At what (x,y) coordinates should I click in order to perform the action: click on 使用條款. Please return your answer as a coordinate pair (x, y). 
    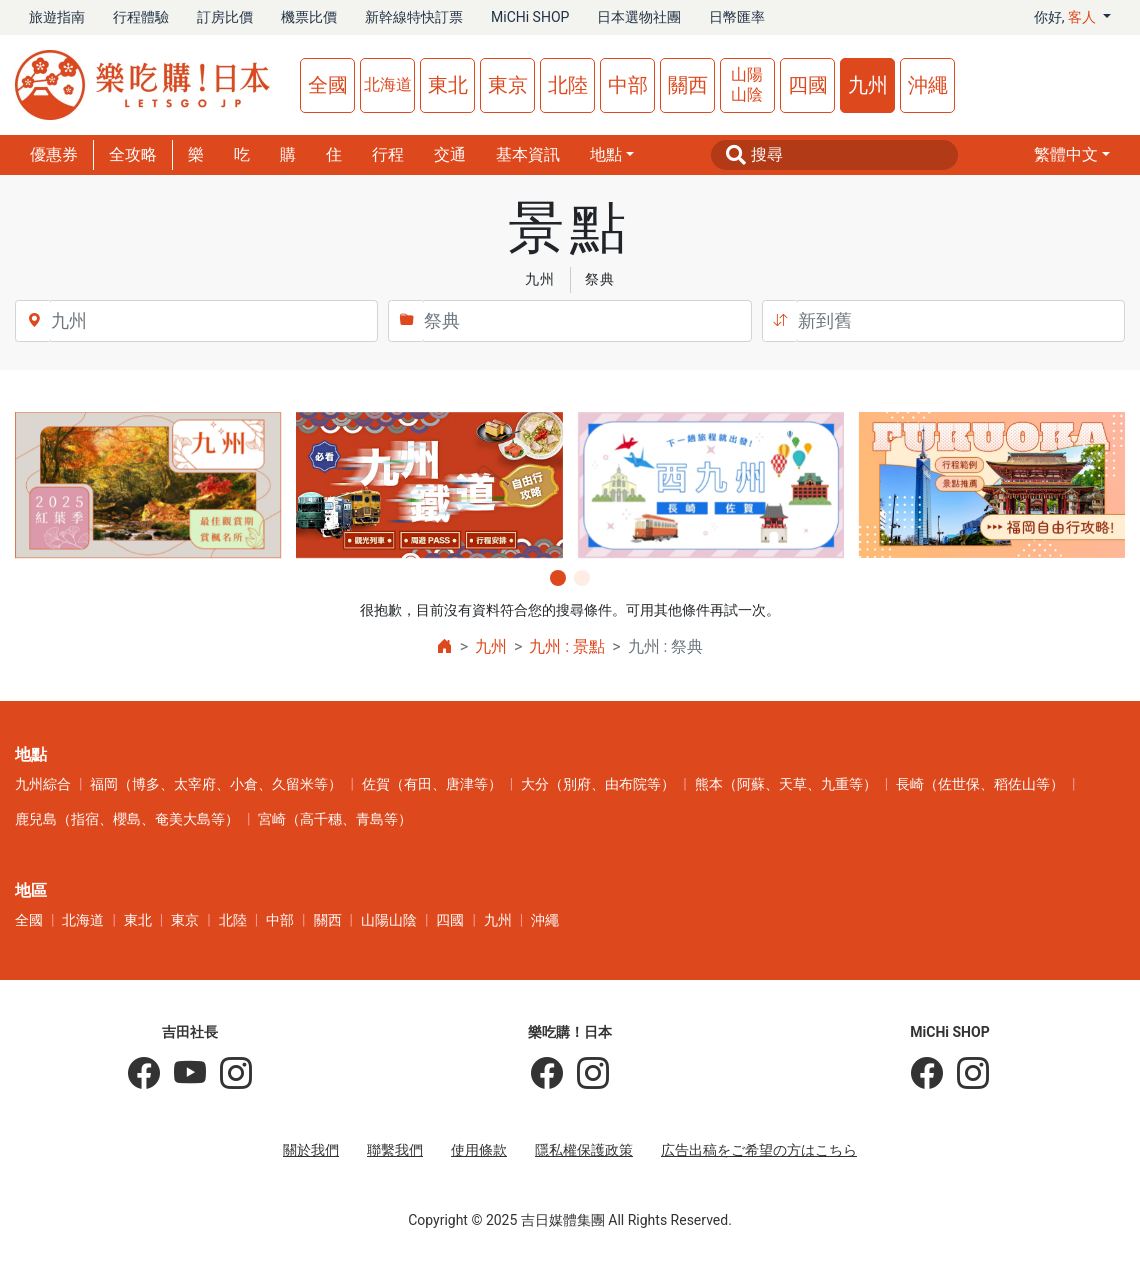
    Looking at the image, I should click on (479, 1150).